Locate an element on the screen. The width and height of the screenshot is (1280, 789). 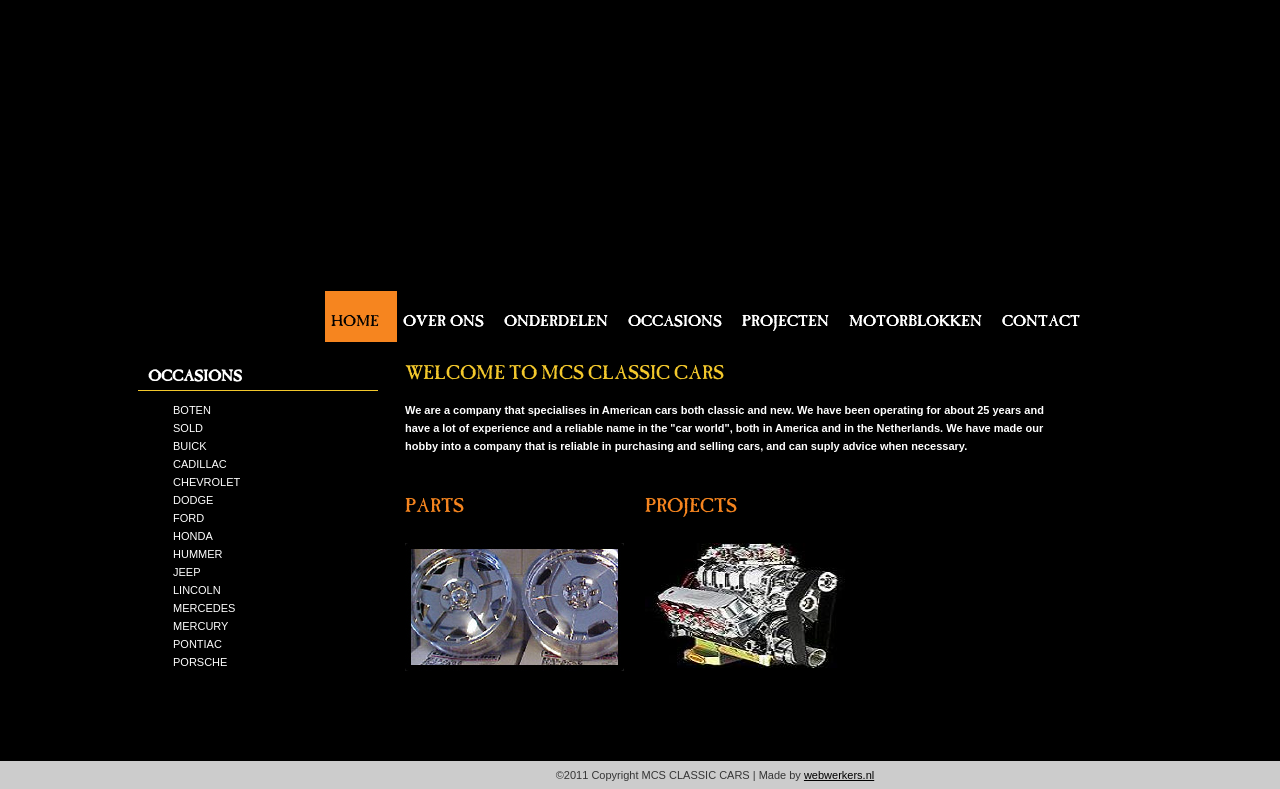
Contact is located at coordinates (1041, 316).